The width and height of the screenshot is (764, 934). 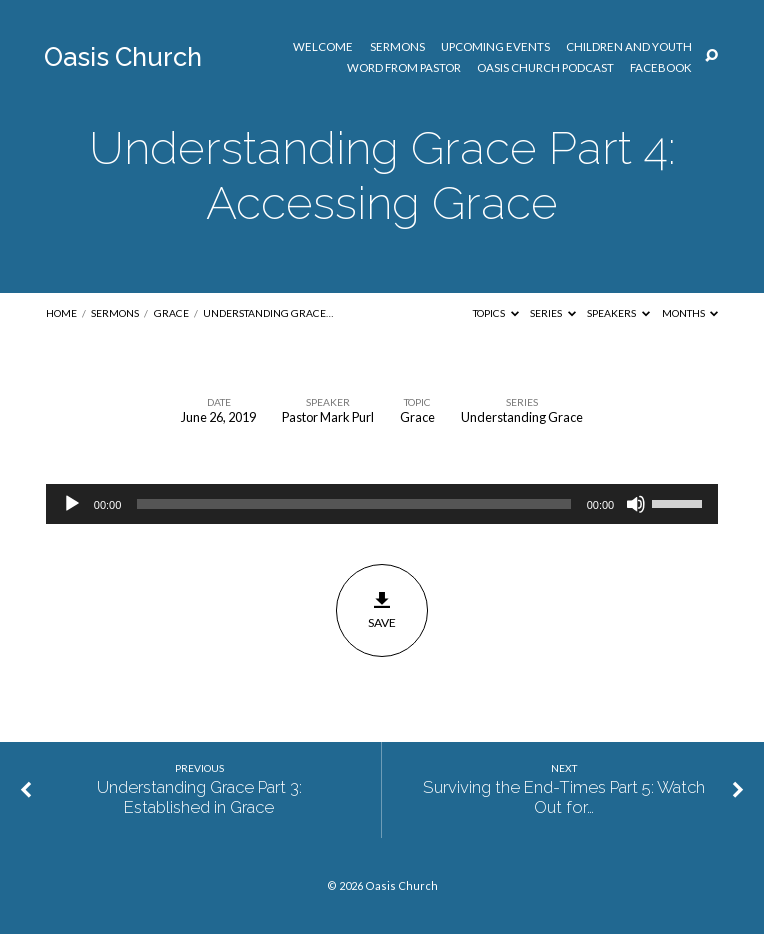 What do you see at coordinates (690, 313) in the screenshot?
I see `Months` at bounding box center [690, 313].